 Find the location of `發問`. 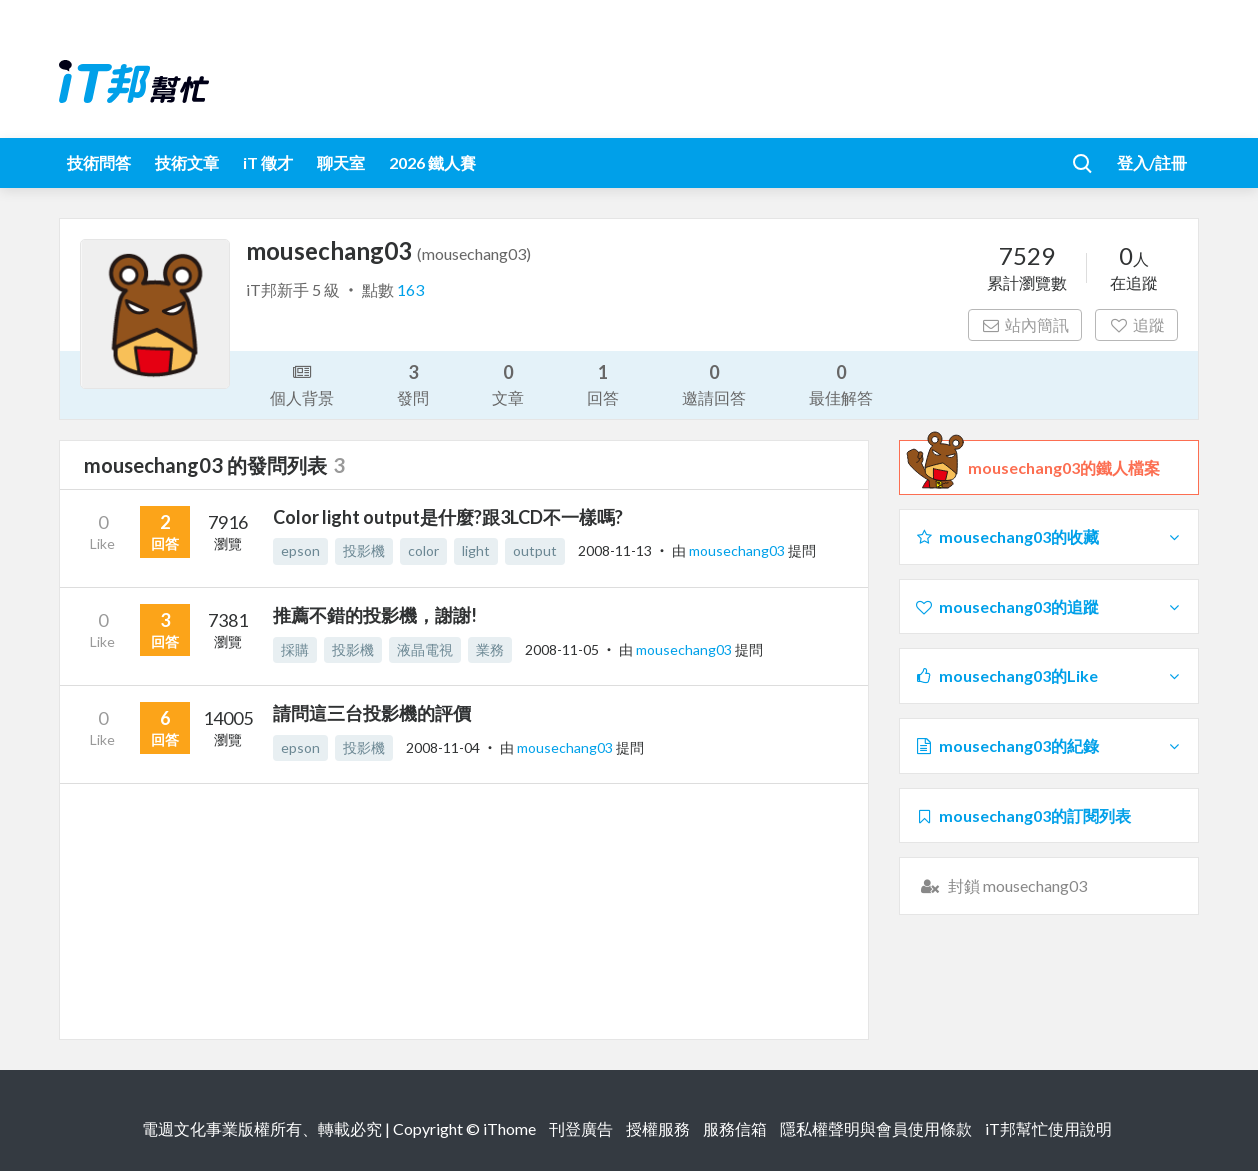

發問 is located at coordinates (413, 383).